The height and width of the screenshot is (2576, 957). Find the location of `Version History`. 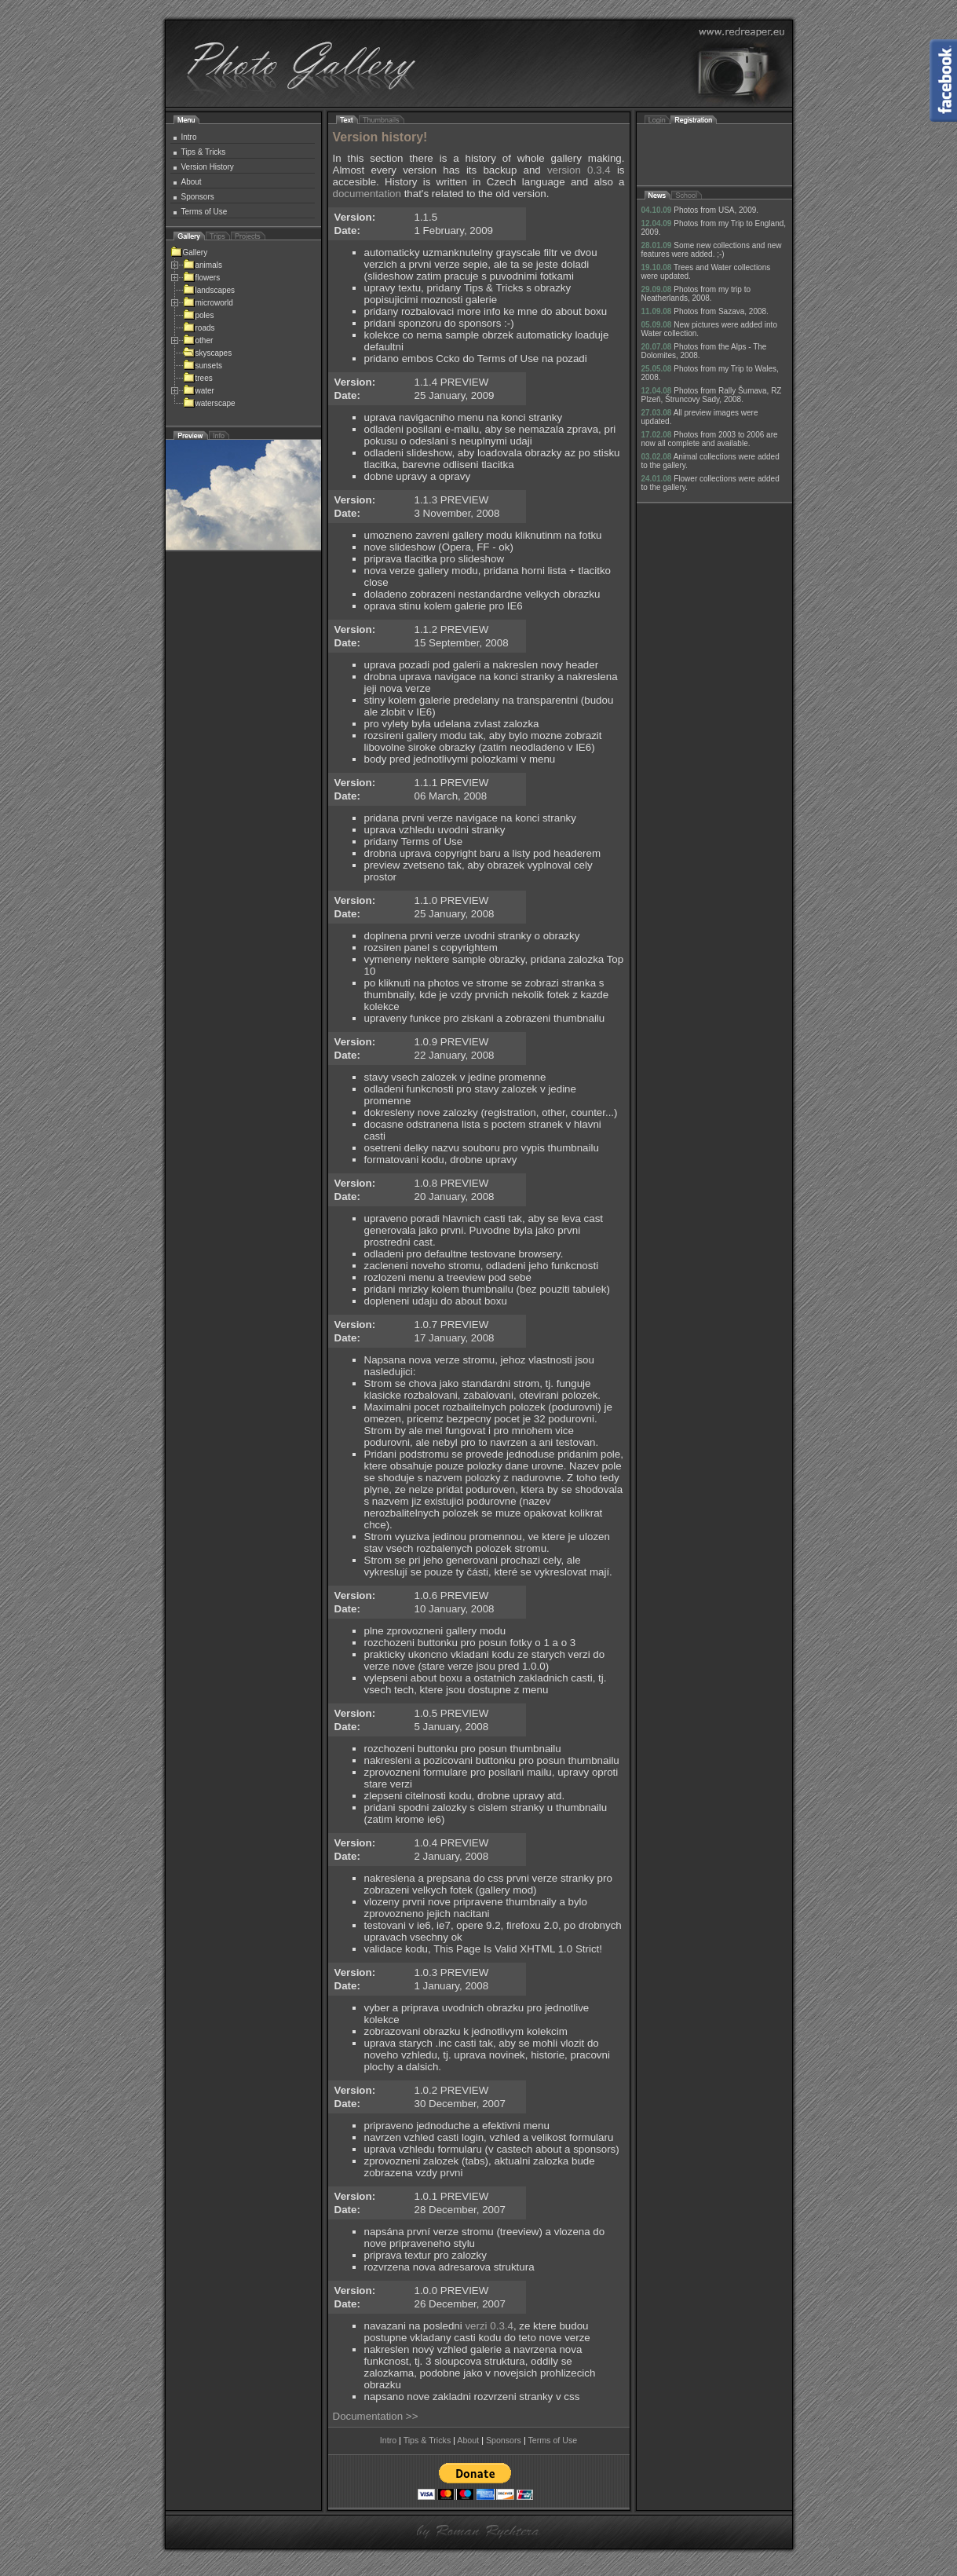

Version History is located at coordinates (207, 167).